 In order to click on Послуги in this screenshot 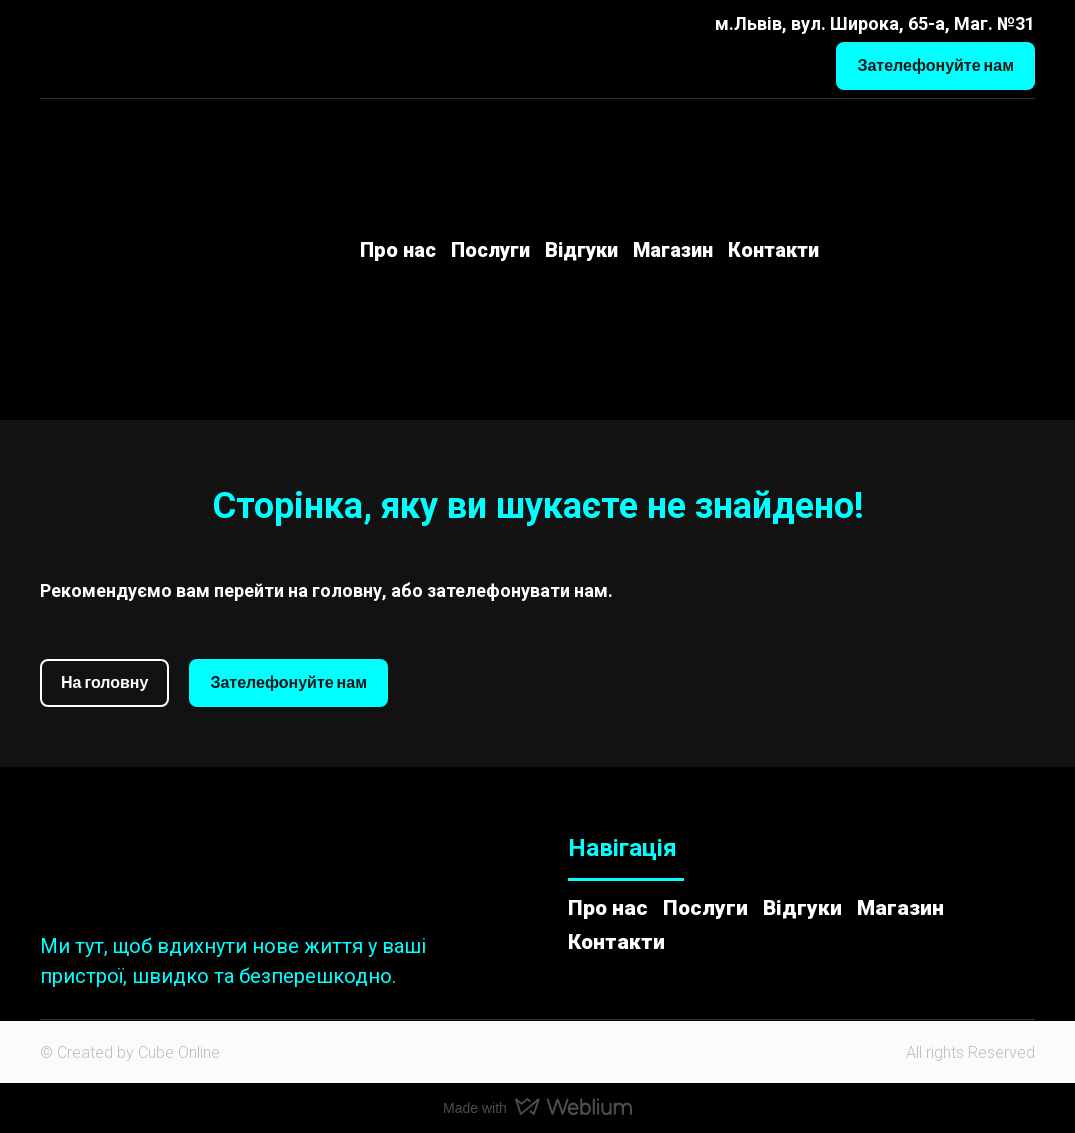, I will do `click(490, 250)`.